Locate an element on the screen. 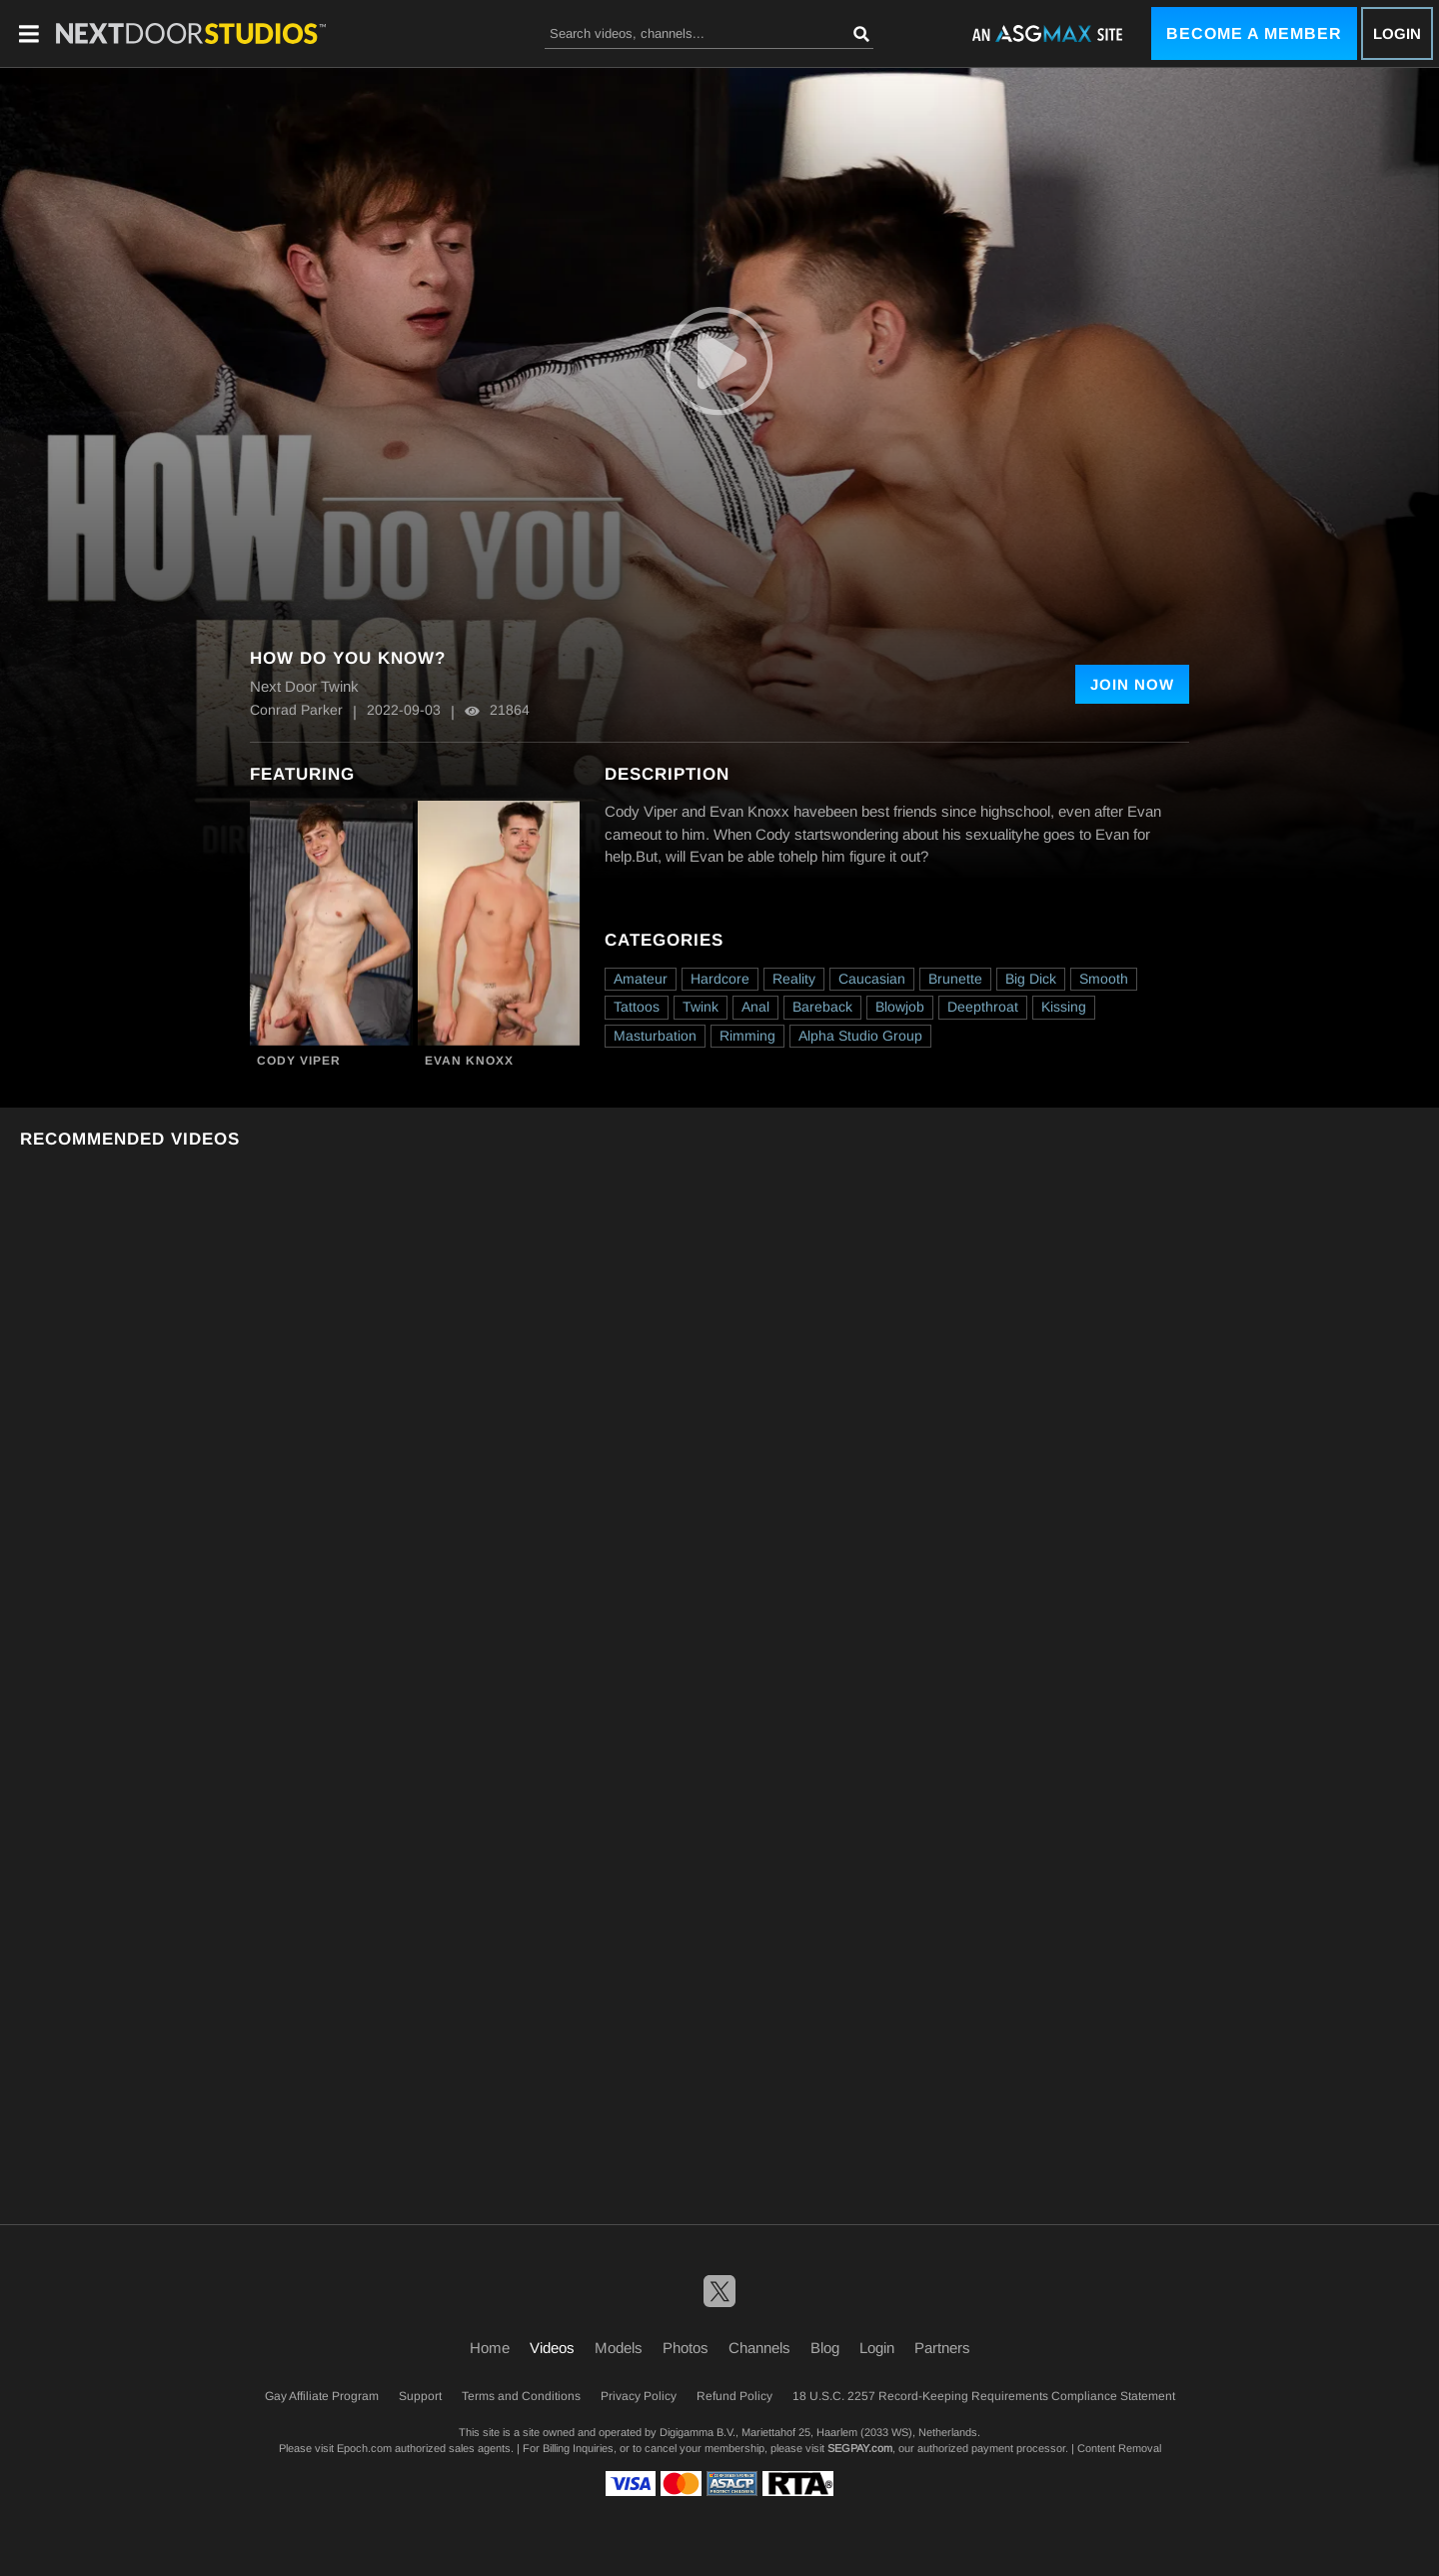  Bareback is located at coordinates (822, 1007).